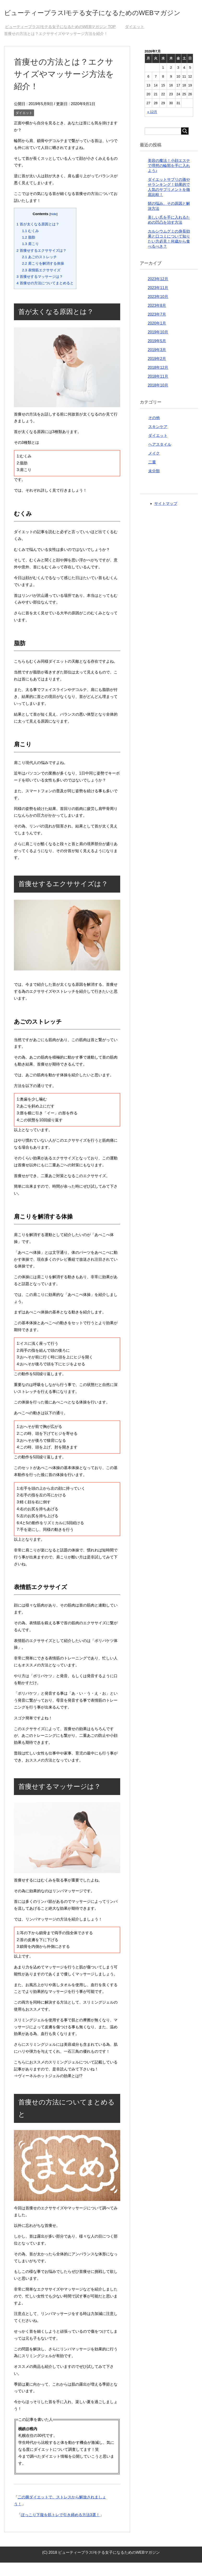 Image resolution: width=202 pixels, height=2576 pixels. I want to click on 美容の魔法！小顔エステで理想の輪郭を手に入れよう♪, so click(169, 179).